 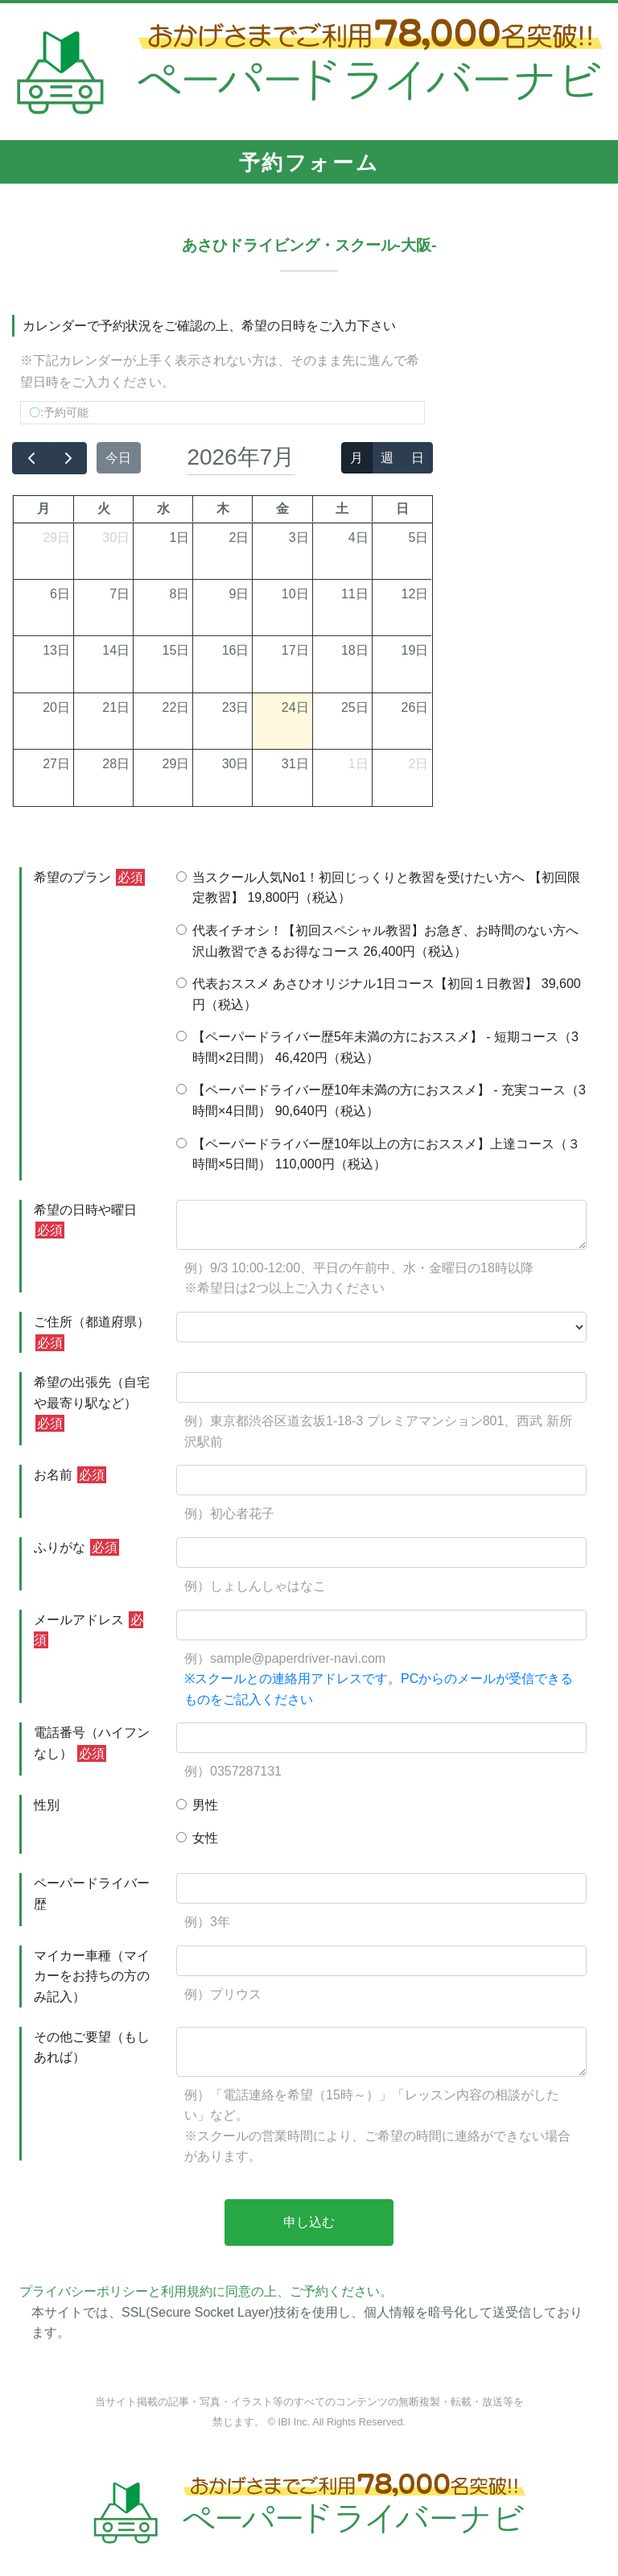 I want to click on 希望のプラン, so click(x=89, y=877).